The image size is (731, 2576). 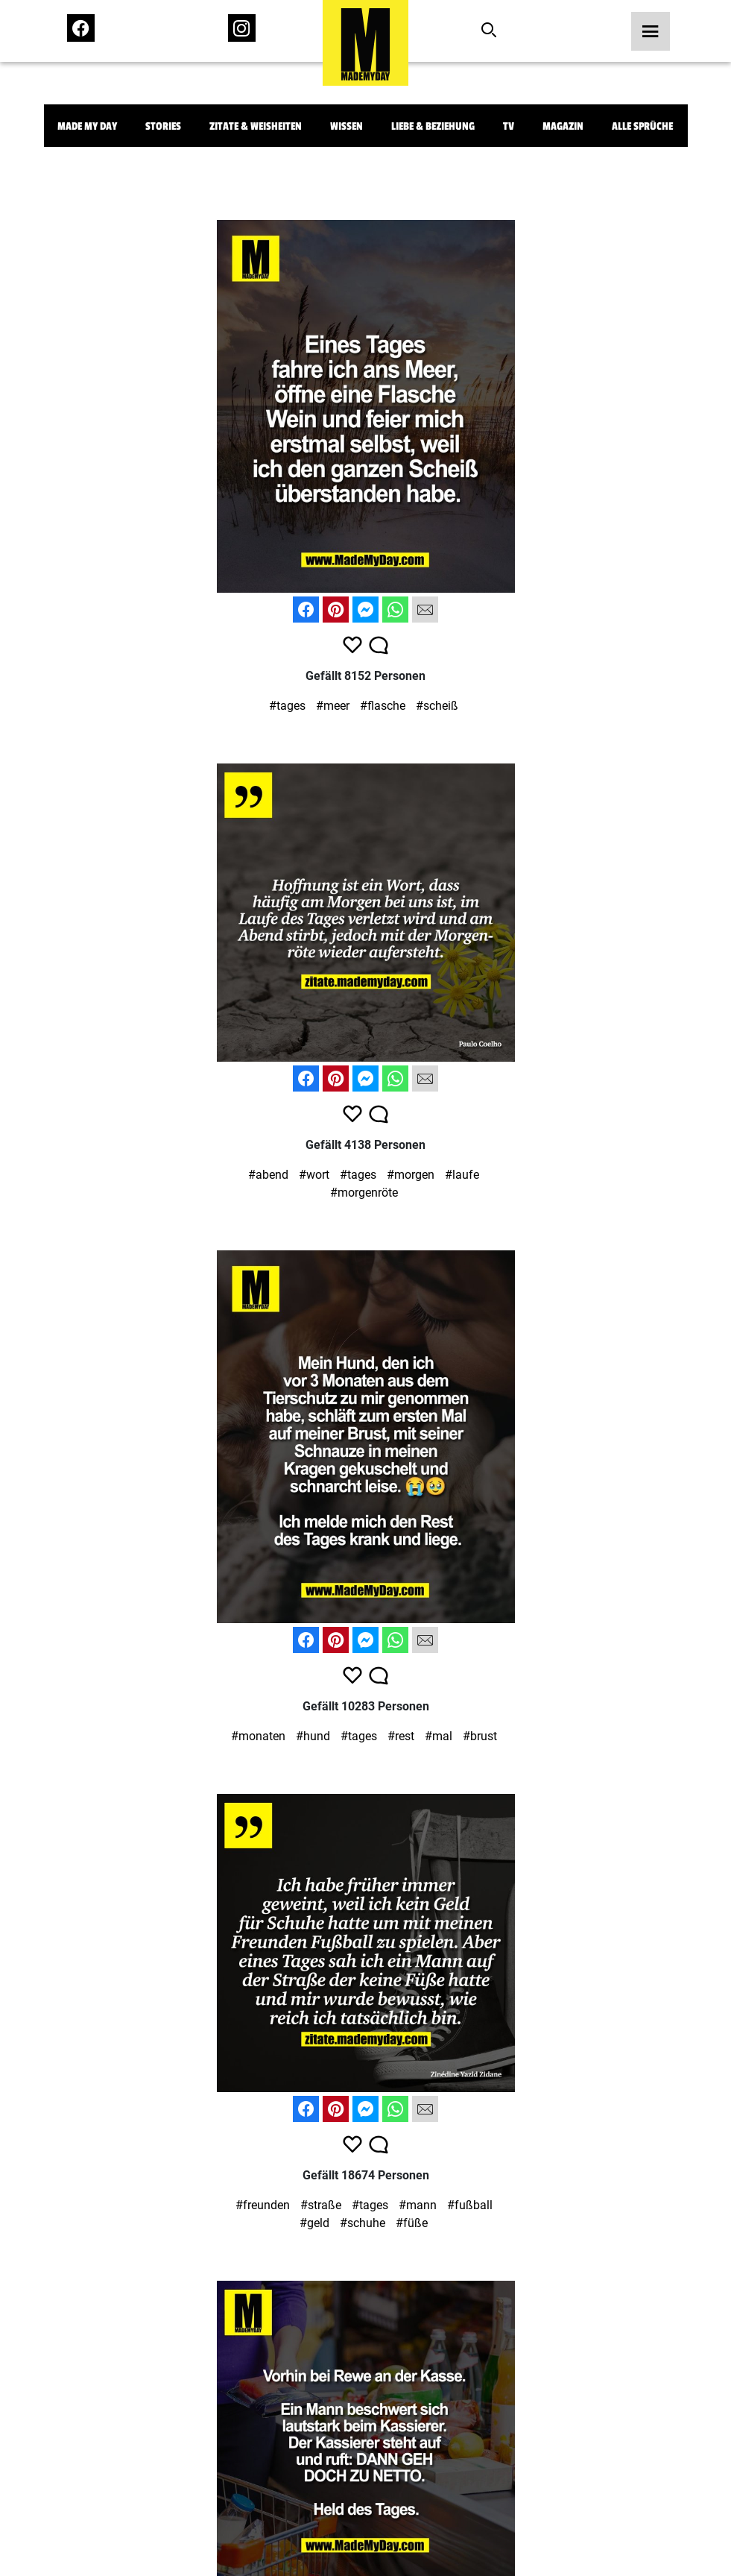 I want to click on #füße, so click(x=412, y=2223).